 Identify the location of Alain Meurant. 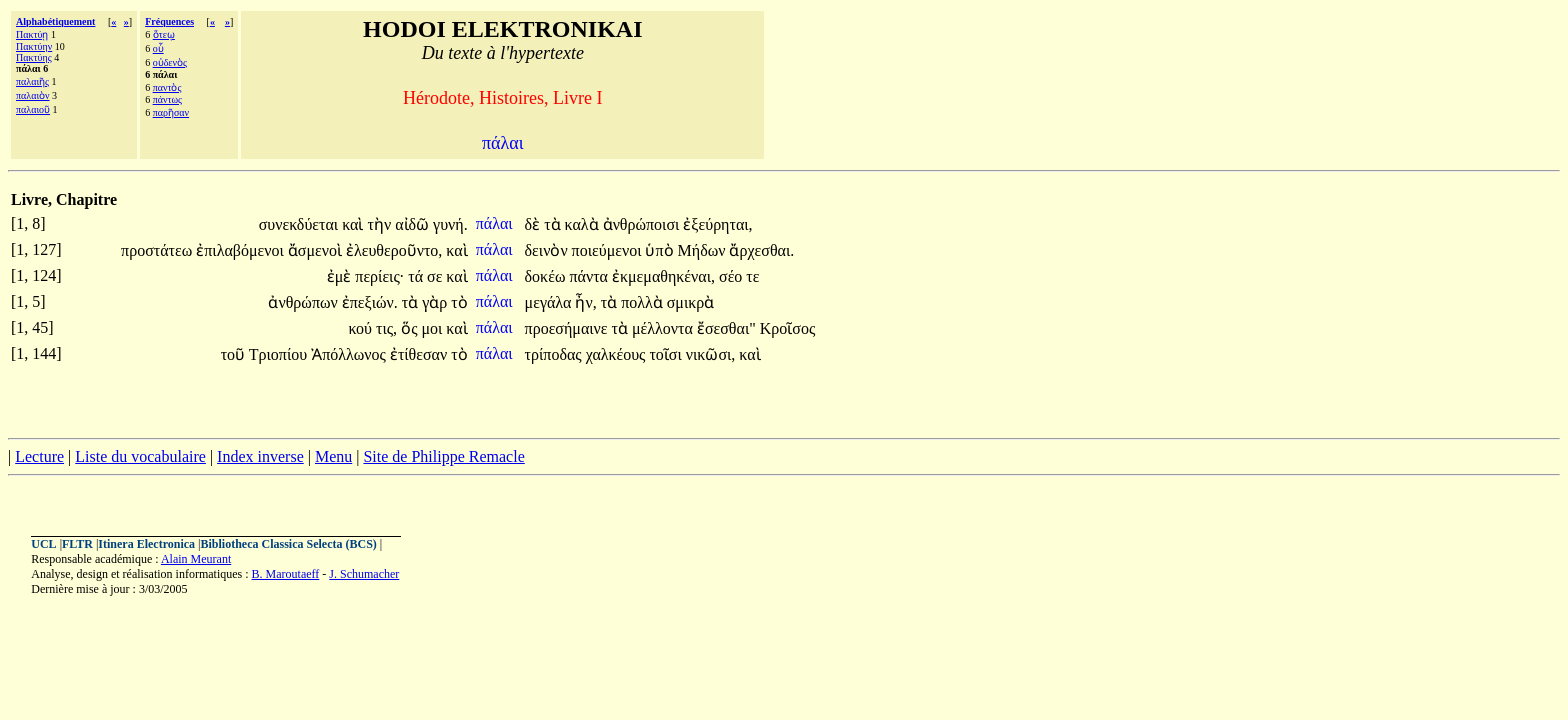
(196, 559).